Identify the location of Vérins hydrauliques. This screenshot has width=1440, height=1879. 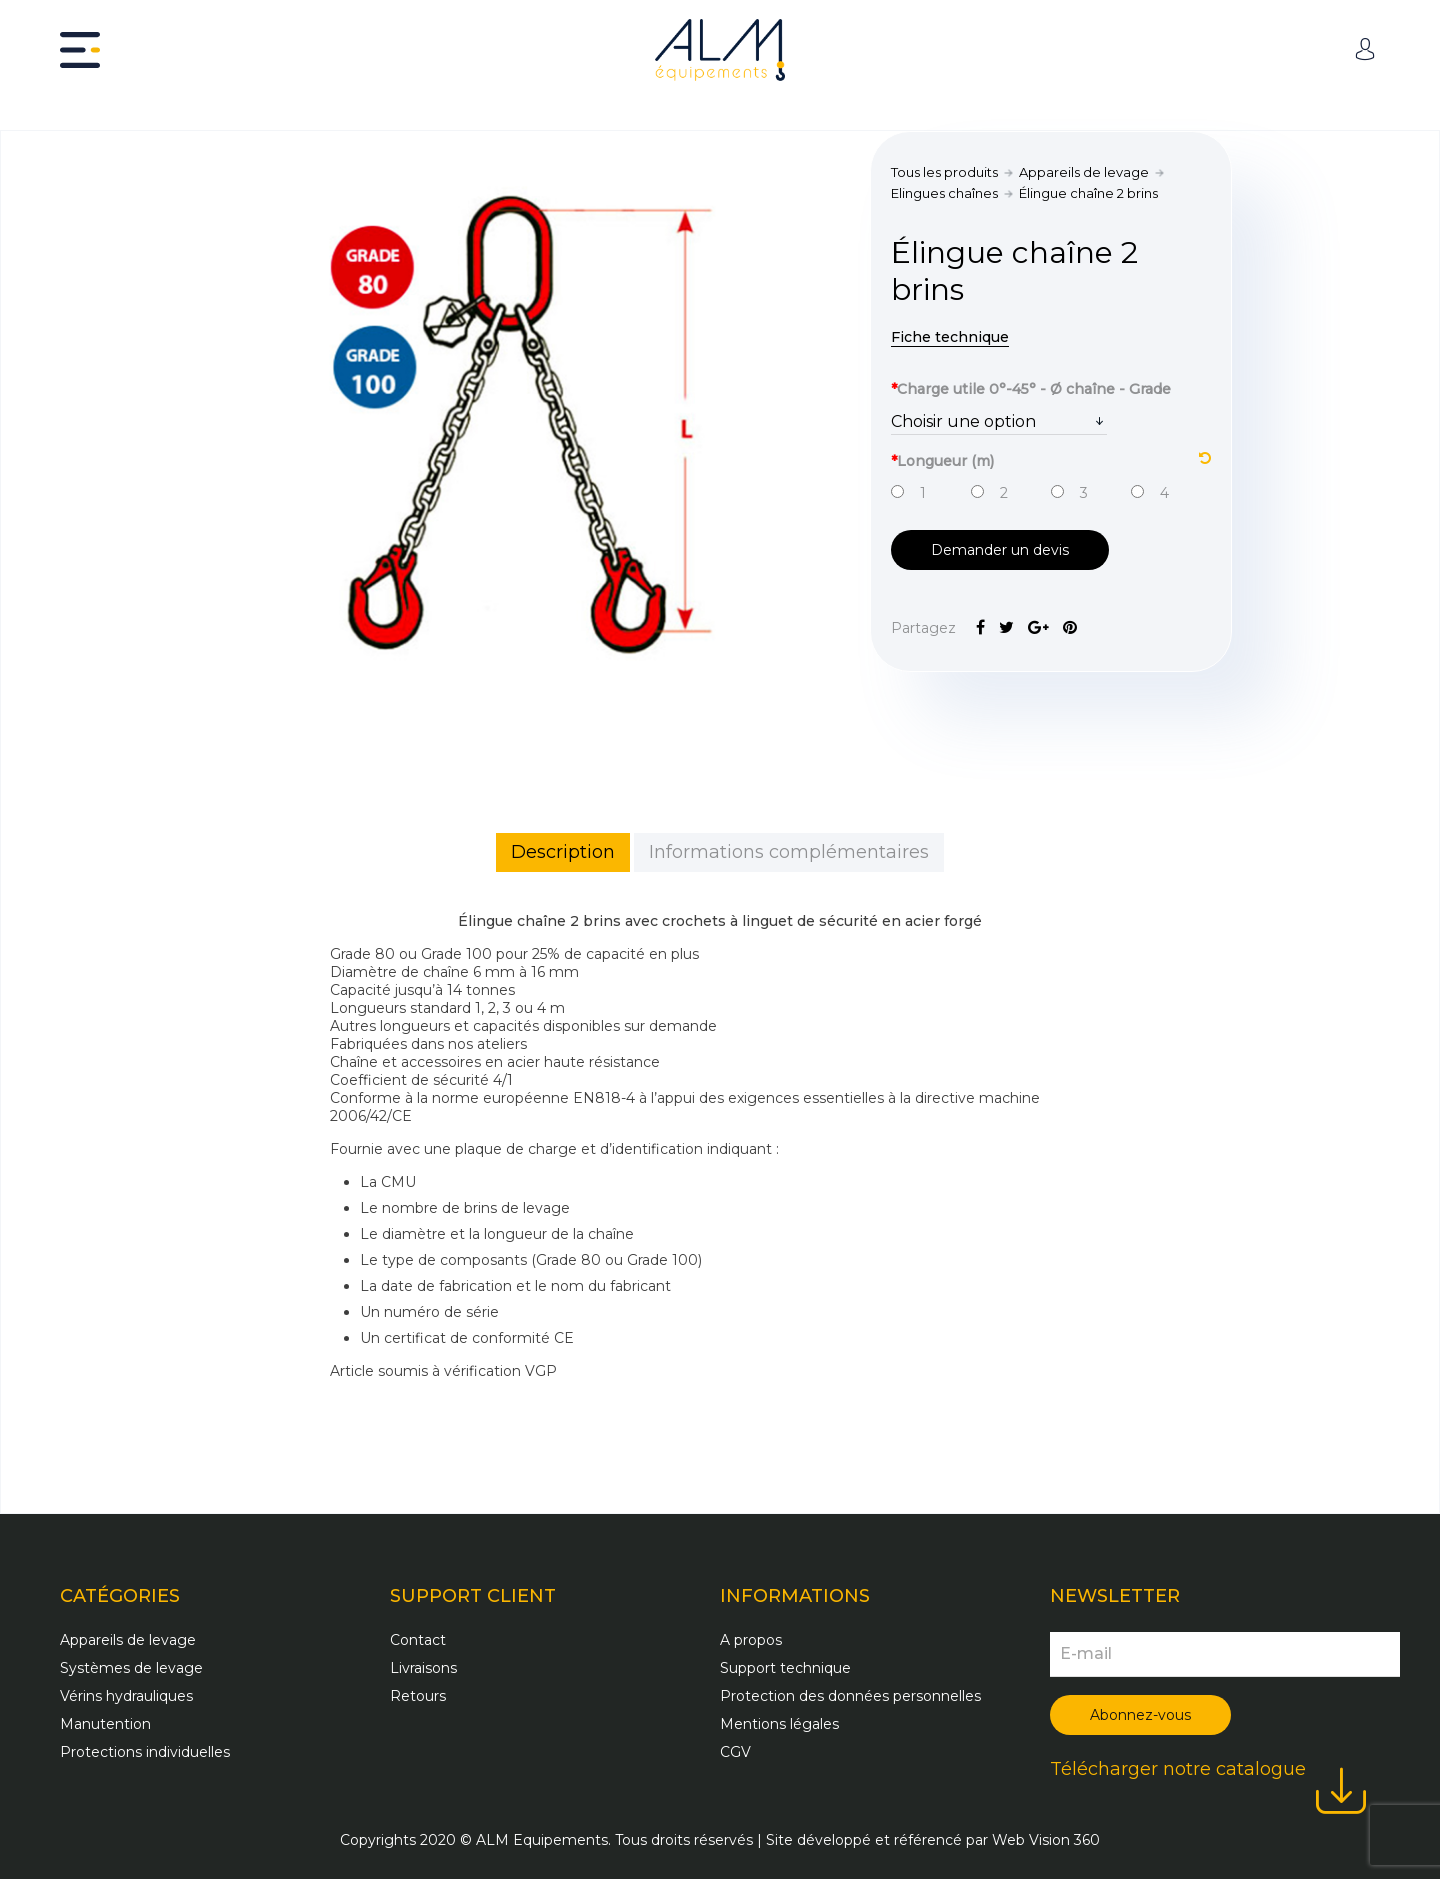
(126, 1696).